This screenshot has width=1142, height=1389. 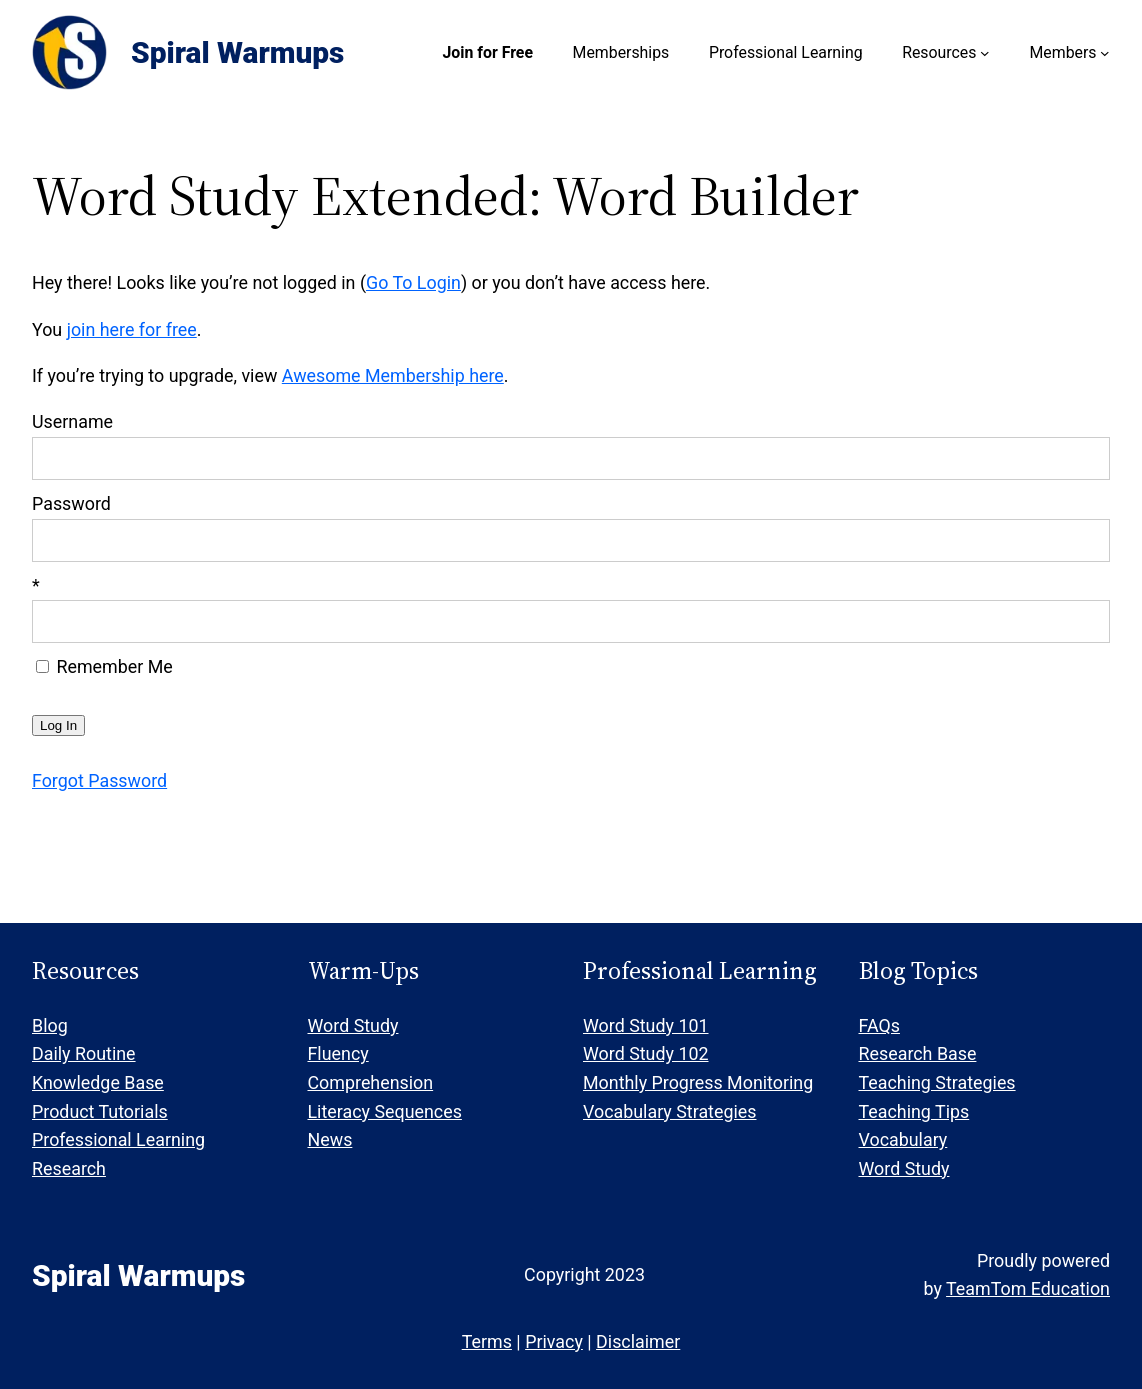 I want to click on [Members submenu], so click(x=1105, y=53).